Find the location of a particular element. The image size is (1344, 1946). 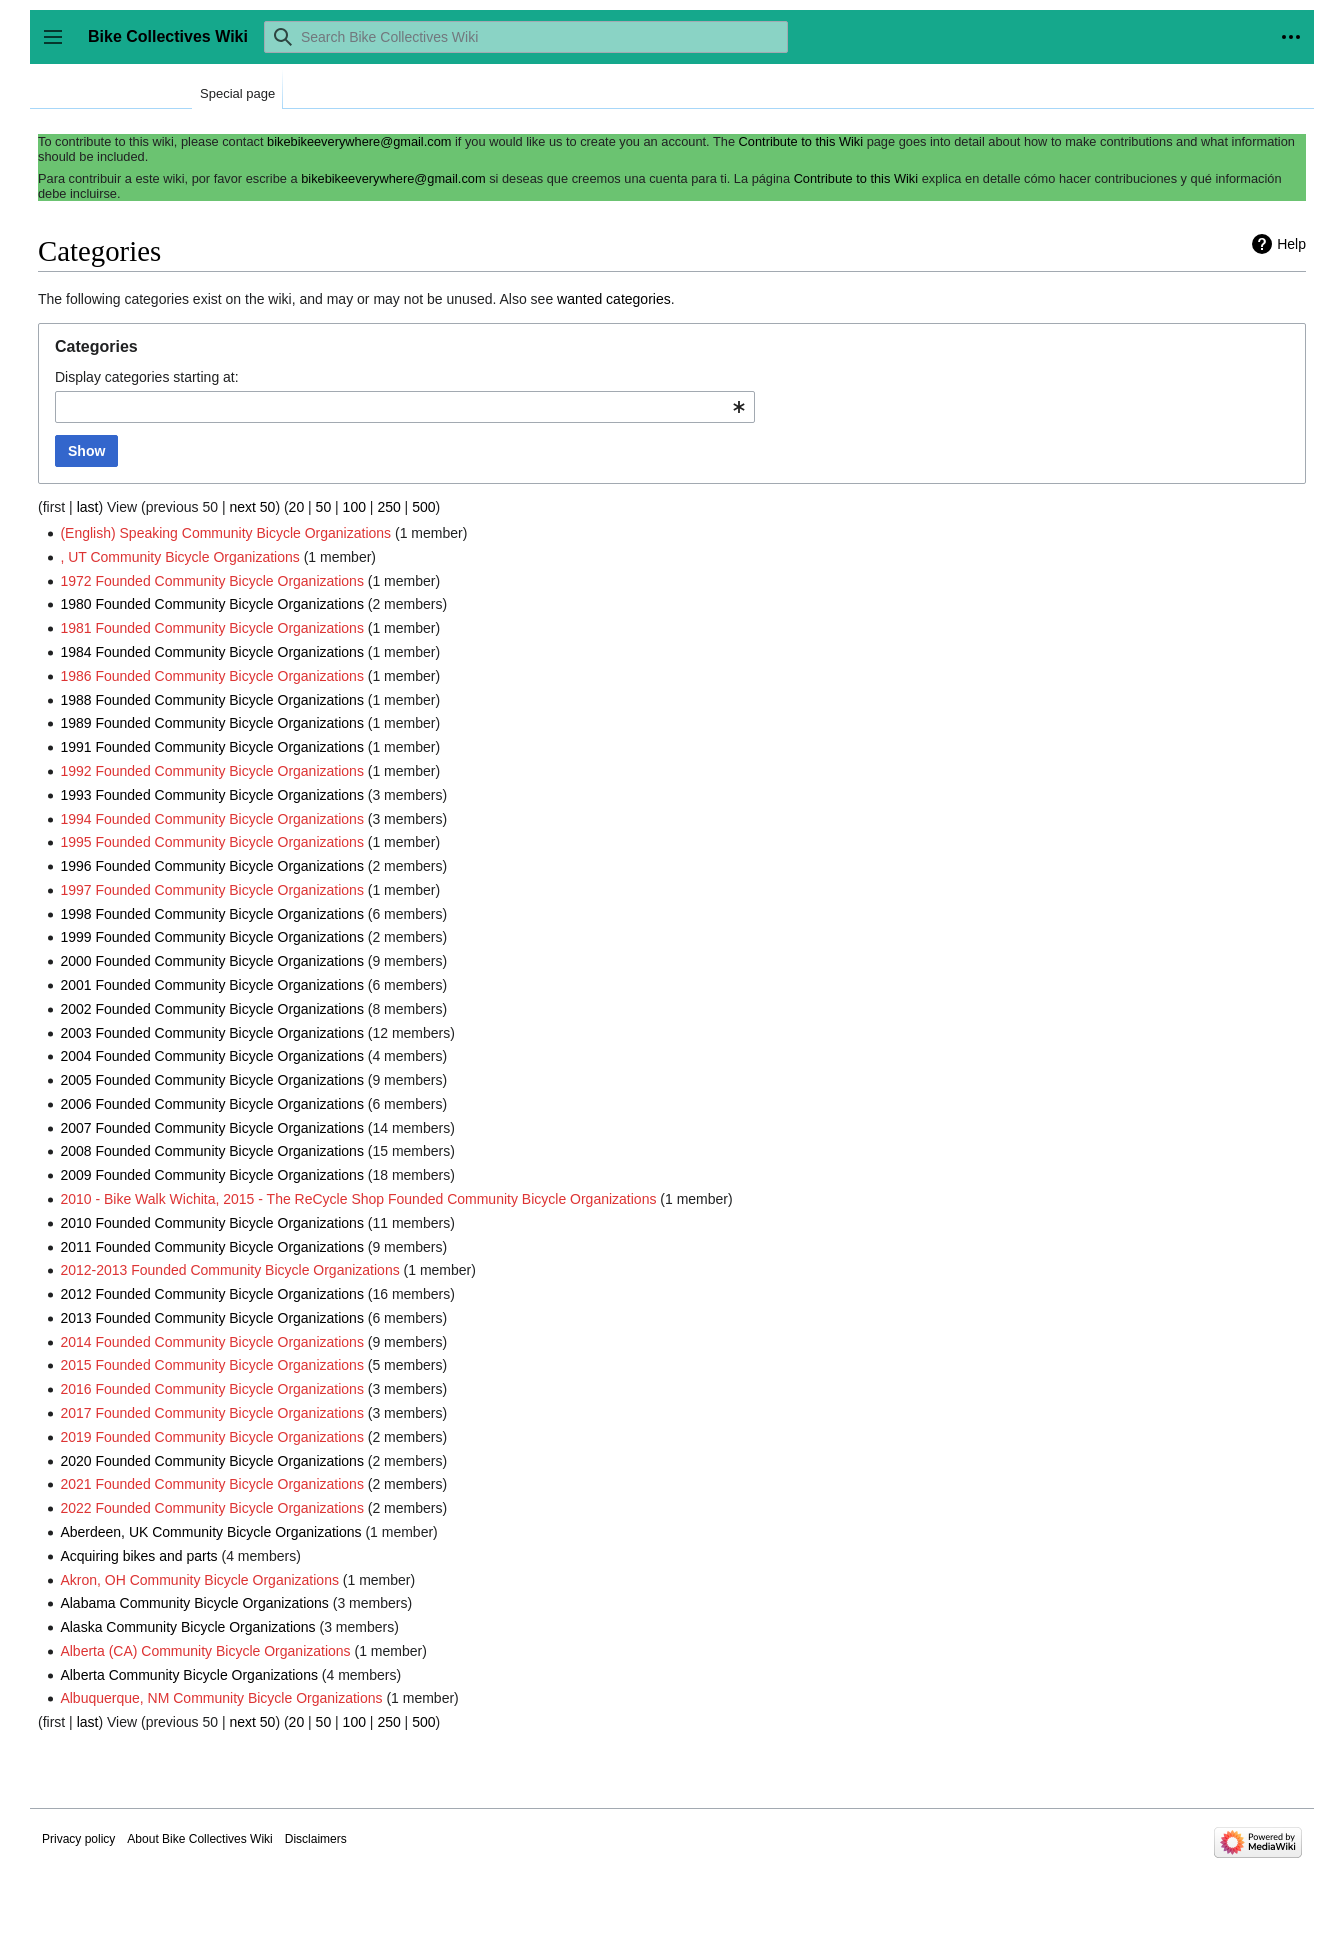

2012 Founded Community Bicycle Organizations is located at coordinates (212, 1294).